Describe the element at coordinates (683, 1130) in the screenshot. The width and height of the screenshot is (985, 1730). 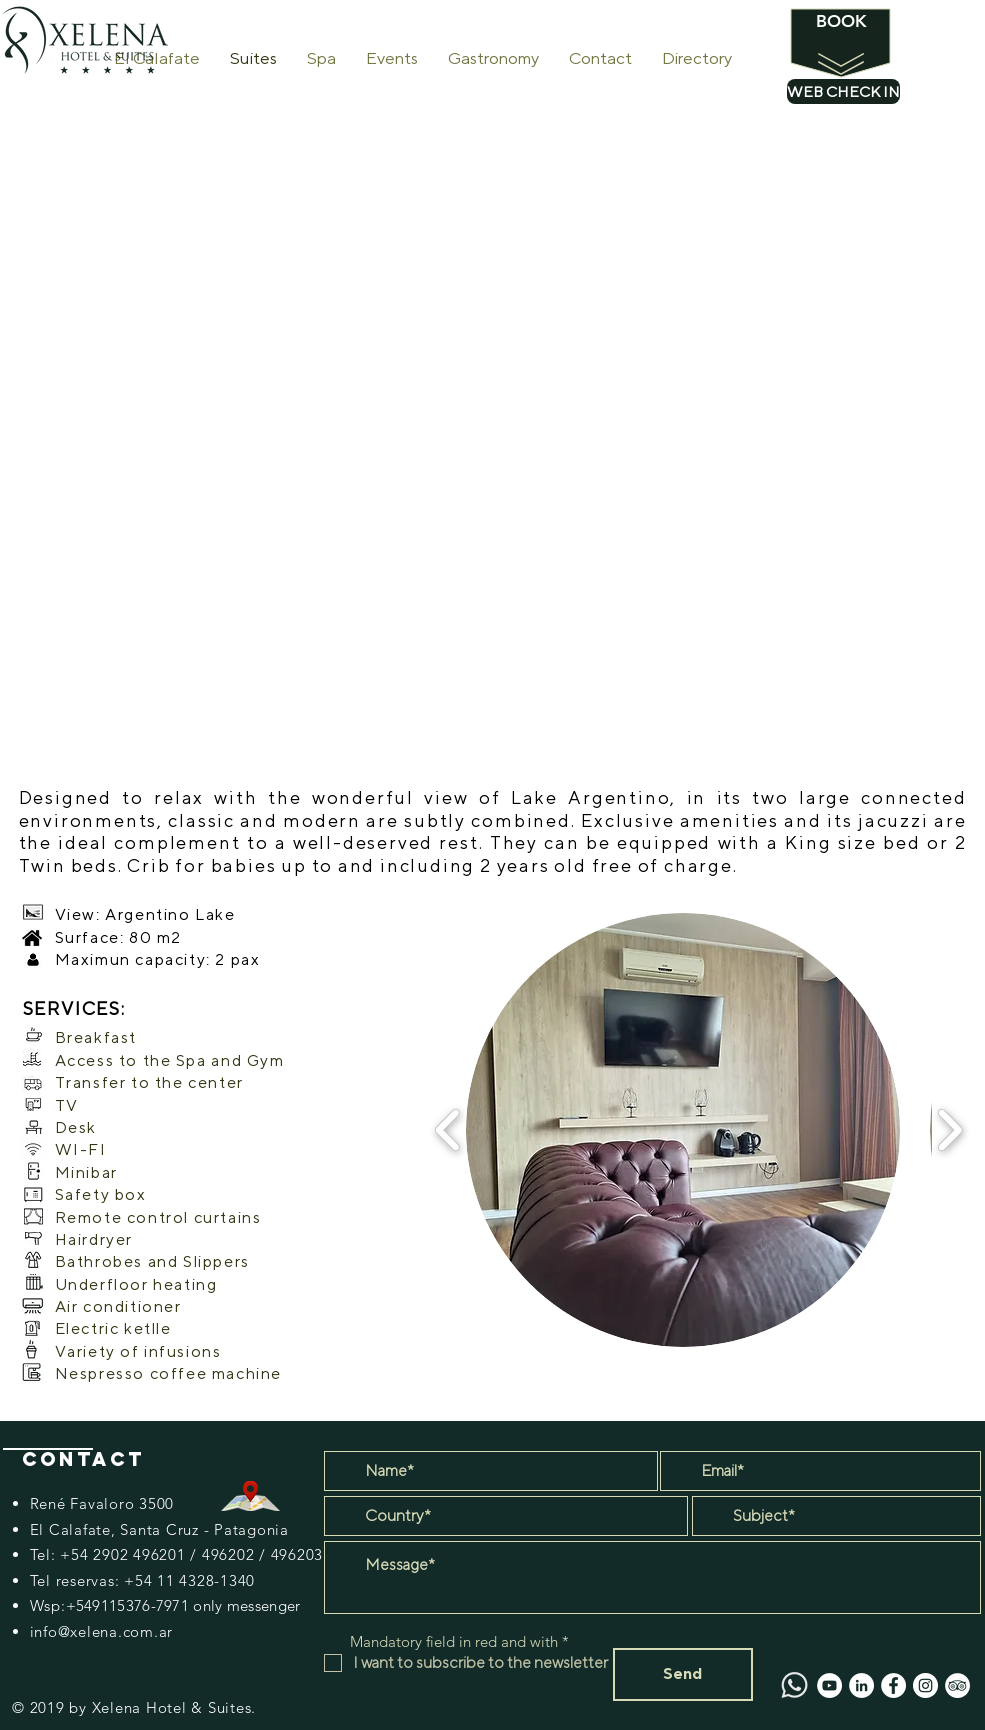
I see `[button]` at that location.